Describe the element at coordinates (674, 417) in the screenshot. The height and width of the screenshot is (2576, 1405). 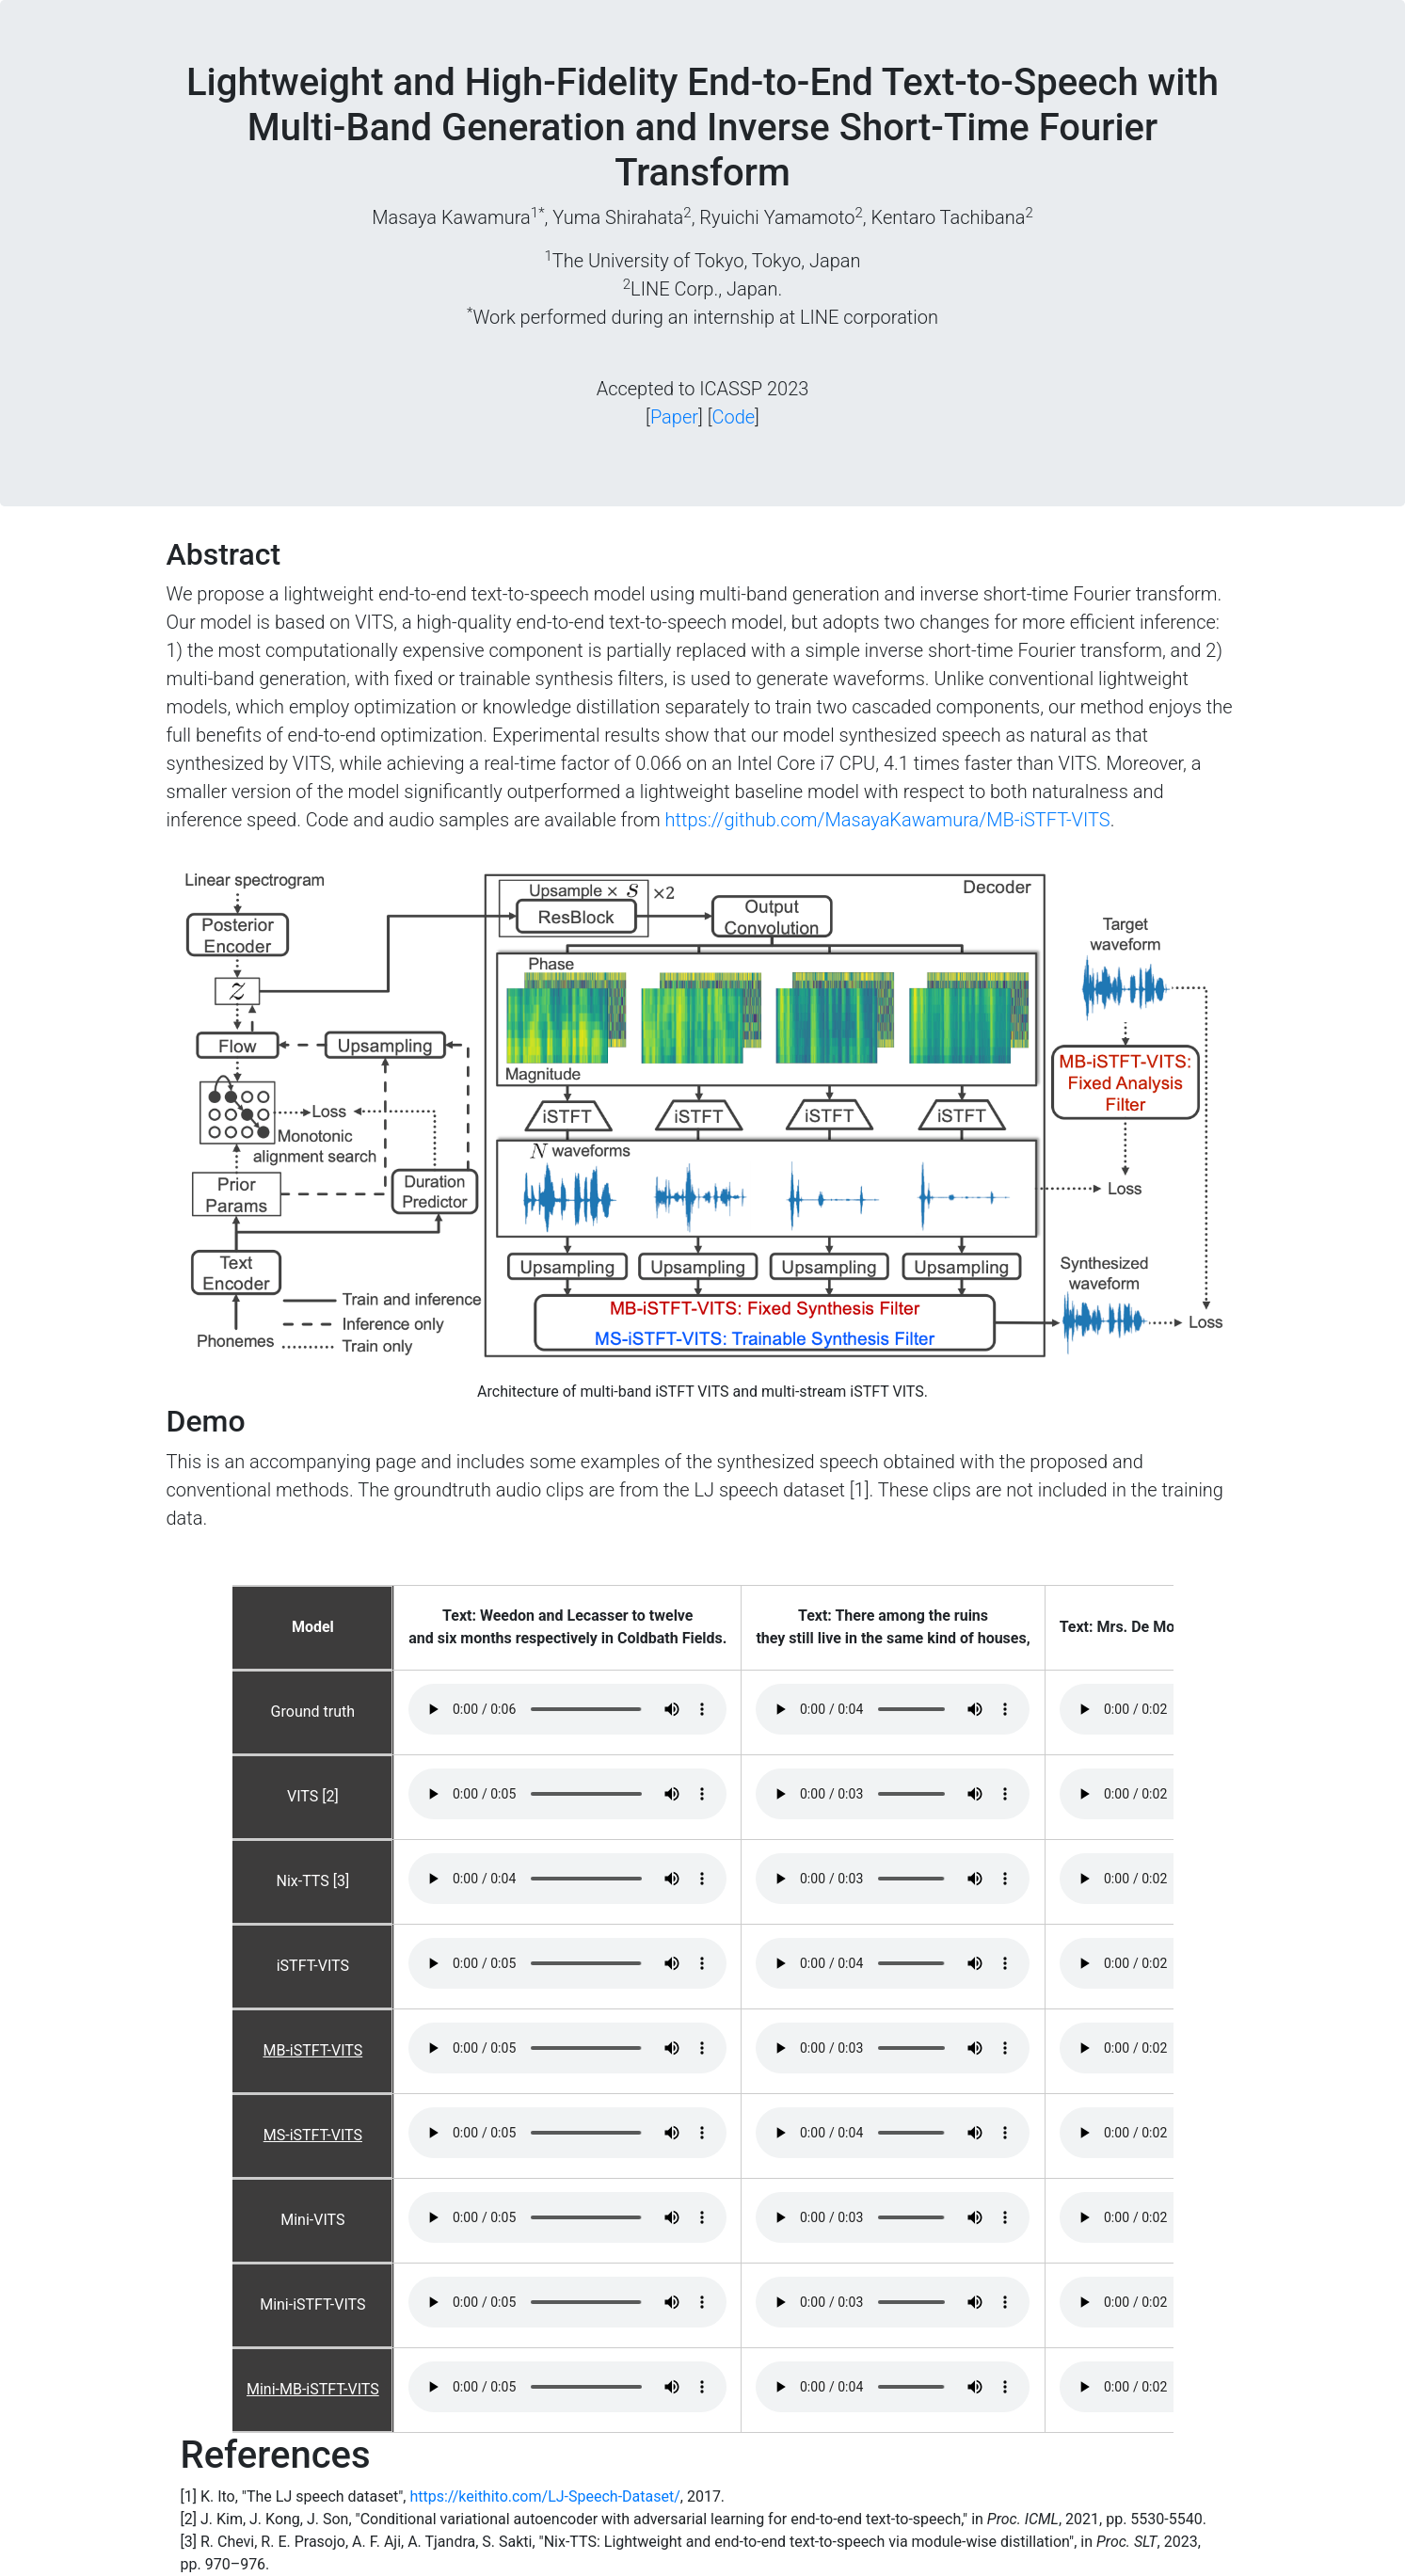
I see `Paper` at that location.